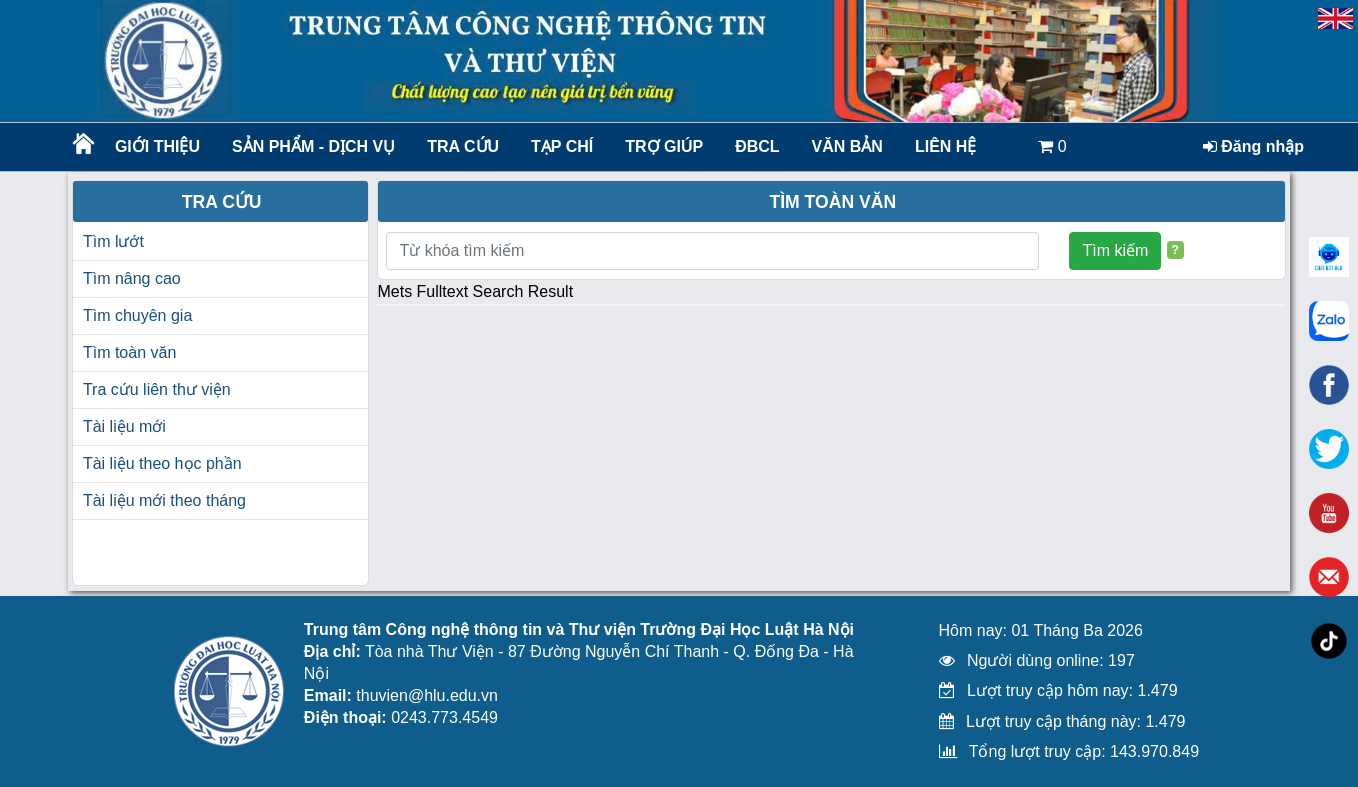 The image size is (1358, 787). Describe the element at coordinates (664, 146) in the screenshot. I see `Trợ giúp` at that location.